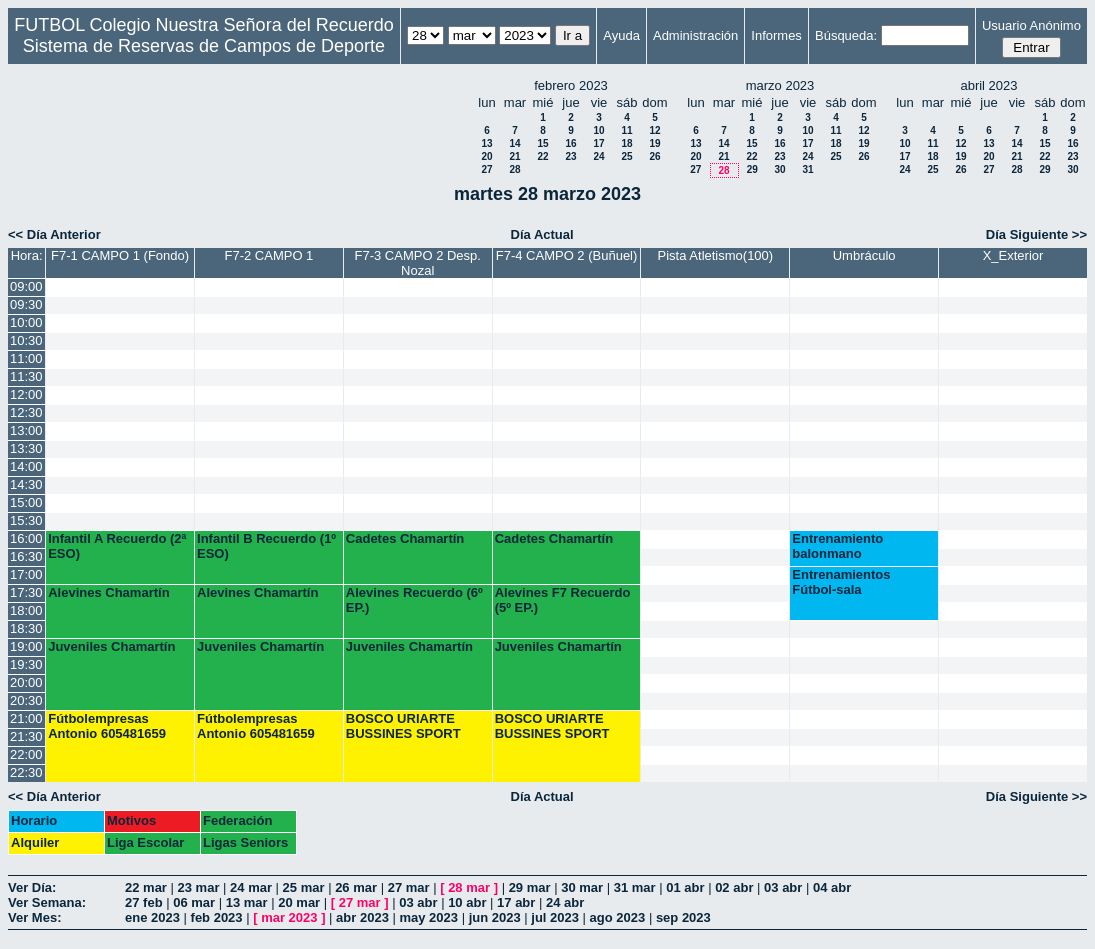 The height and width of the screenshot is (949, 1095). I want to click on 14, so click(514, 143).